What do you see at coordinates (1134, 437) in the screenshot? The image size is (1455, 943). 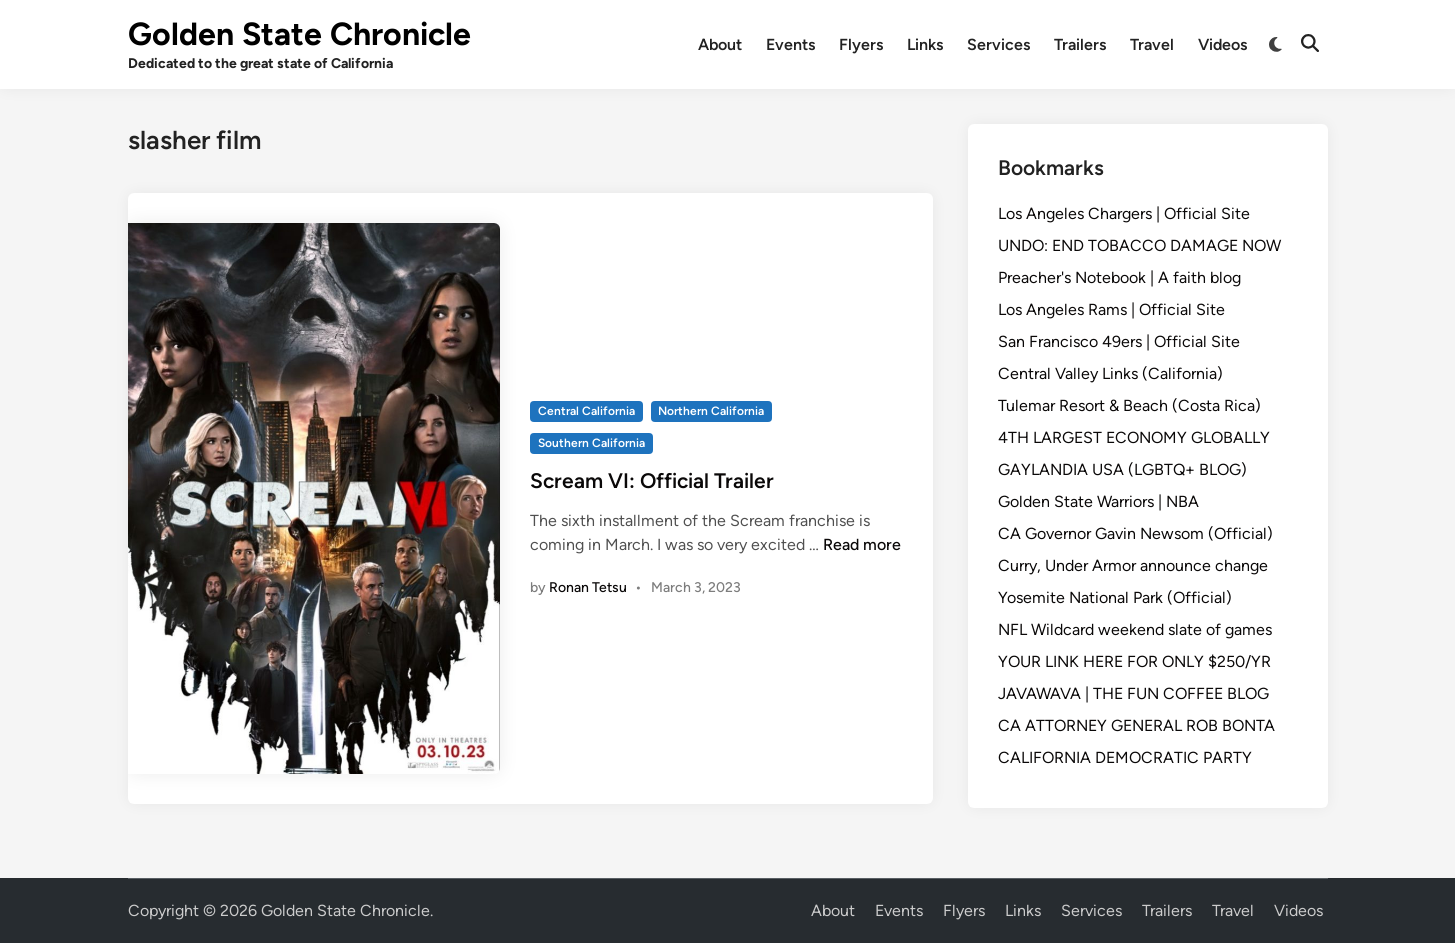 I see `4TH LARGEST ECONOMY GLOBALLY` at bounding box center [1134, 437].